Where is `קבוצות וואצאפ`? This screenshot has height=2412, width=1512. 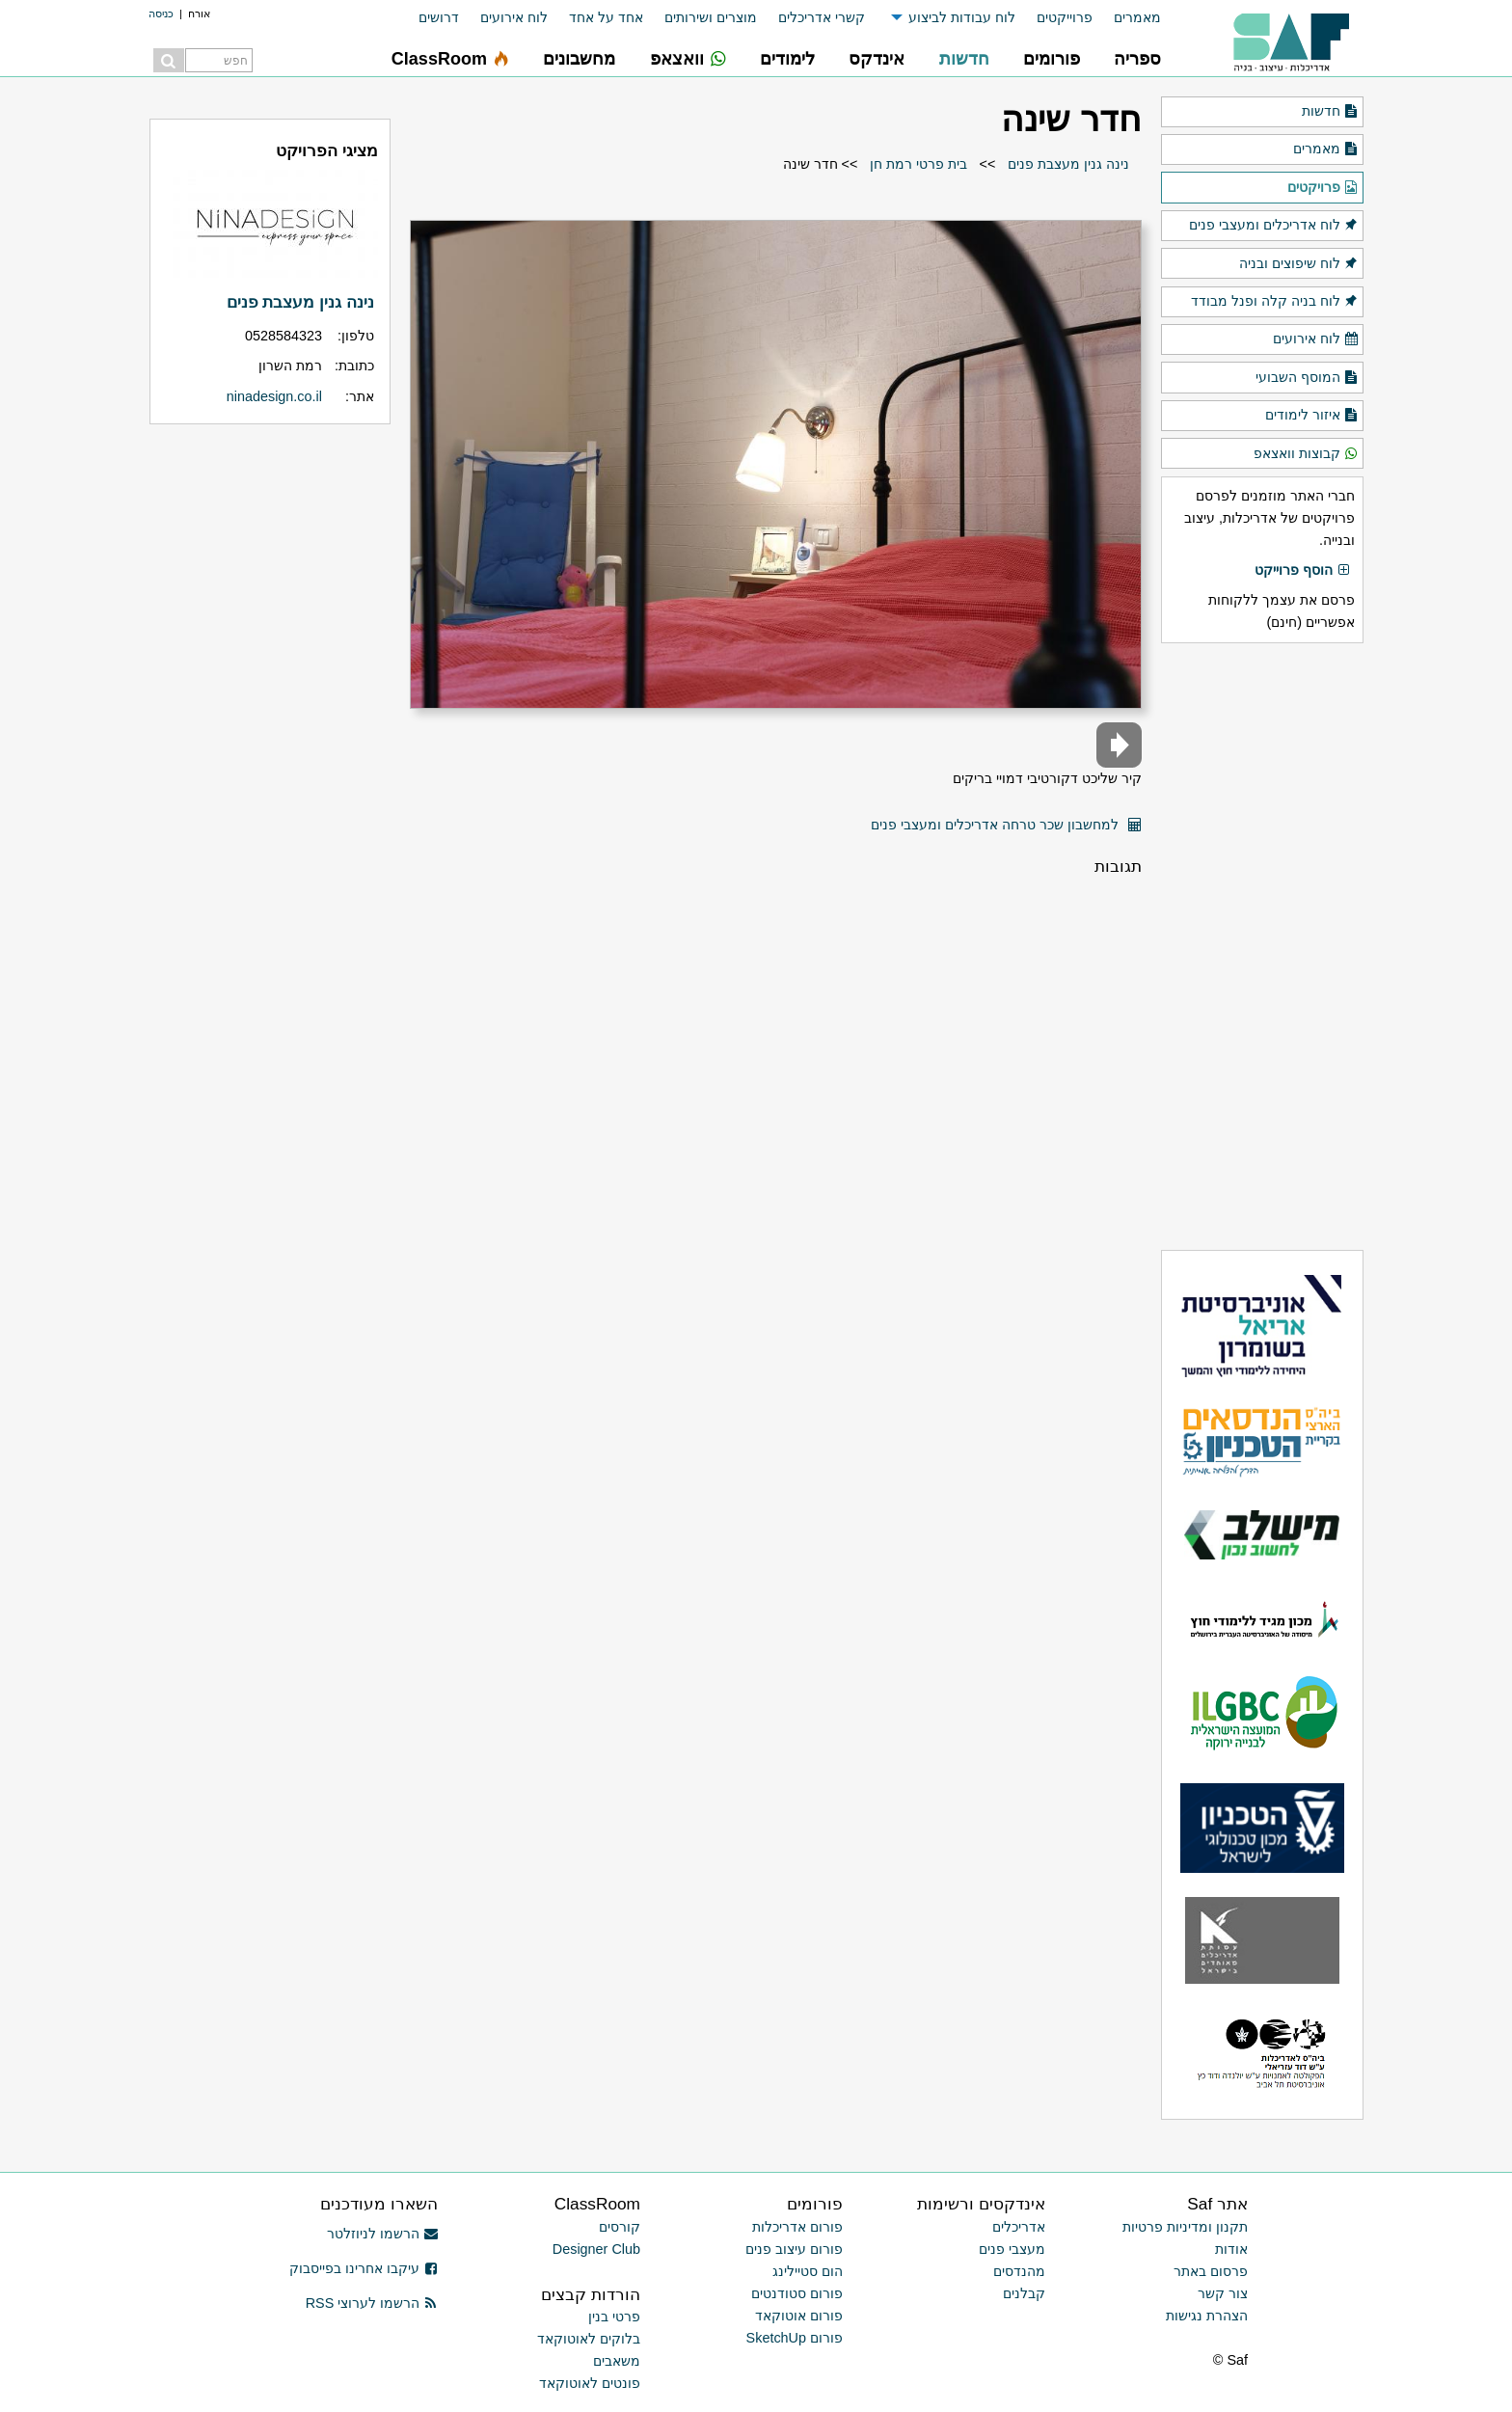
קבוצות וואצאפ is located at coordinates (1306, 454).